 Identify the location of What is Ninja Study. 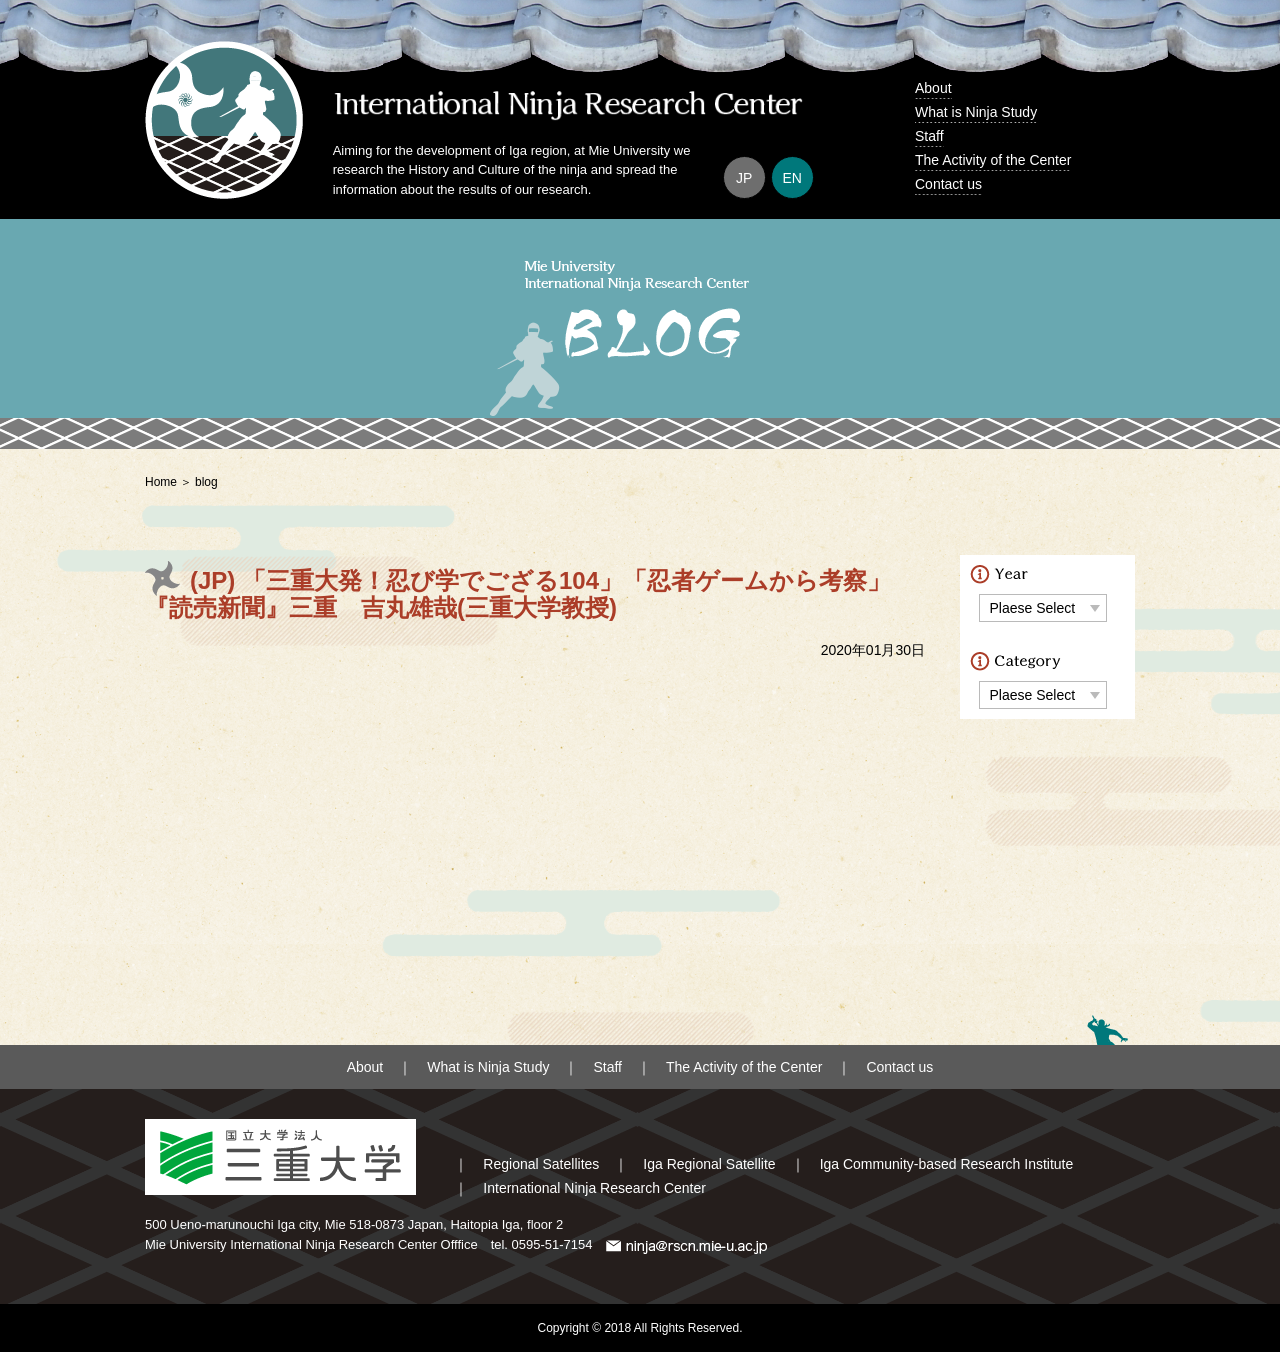
(976, 112).